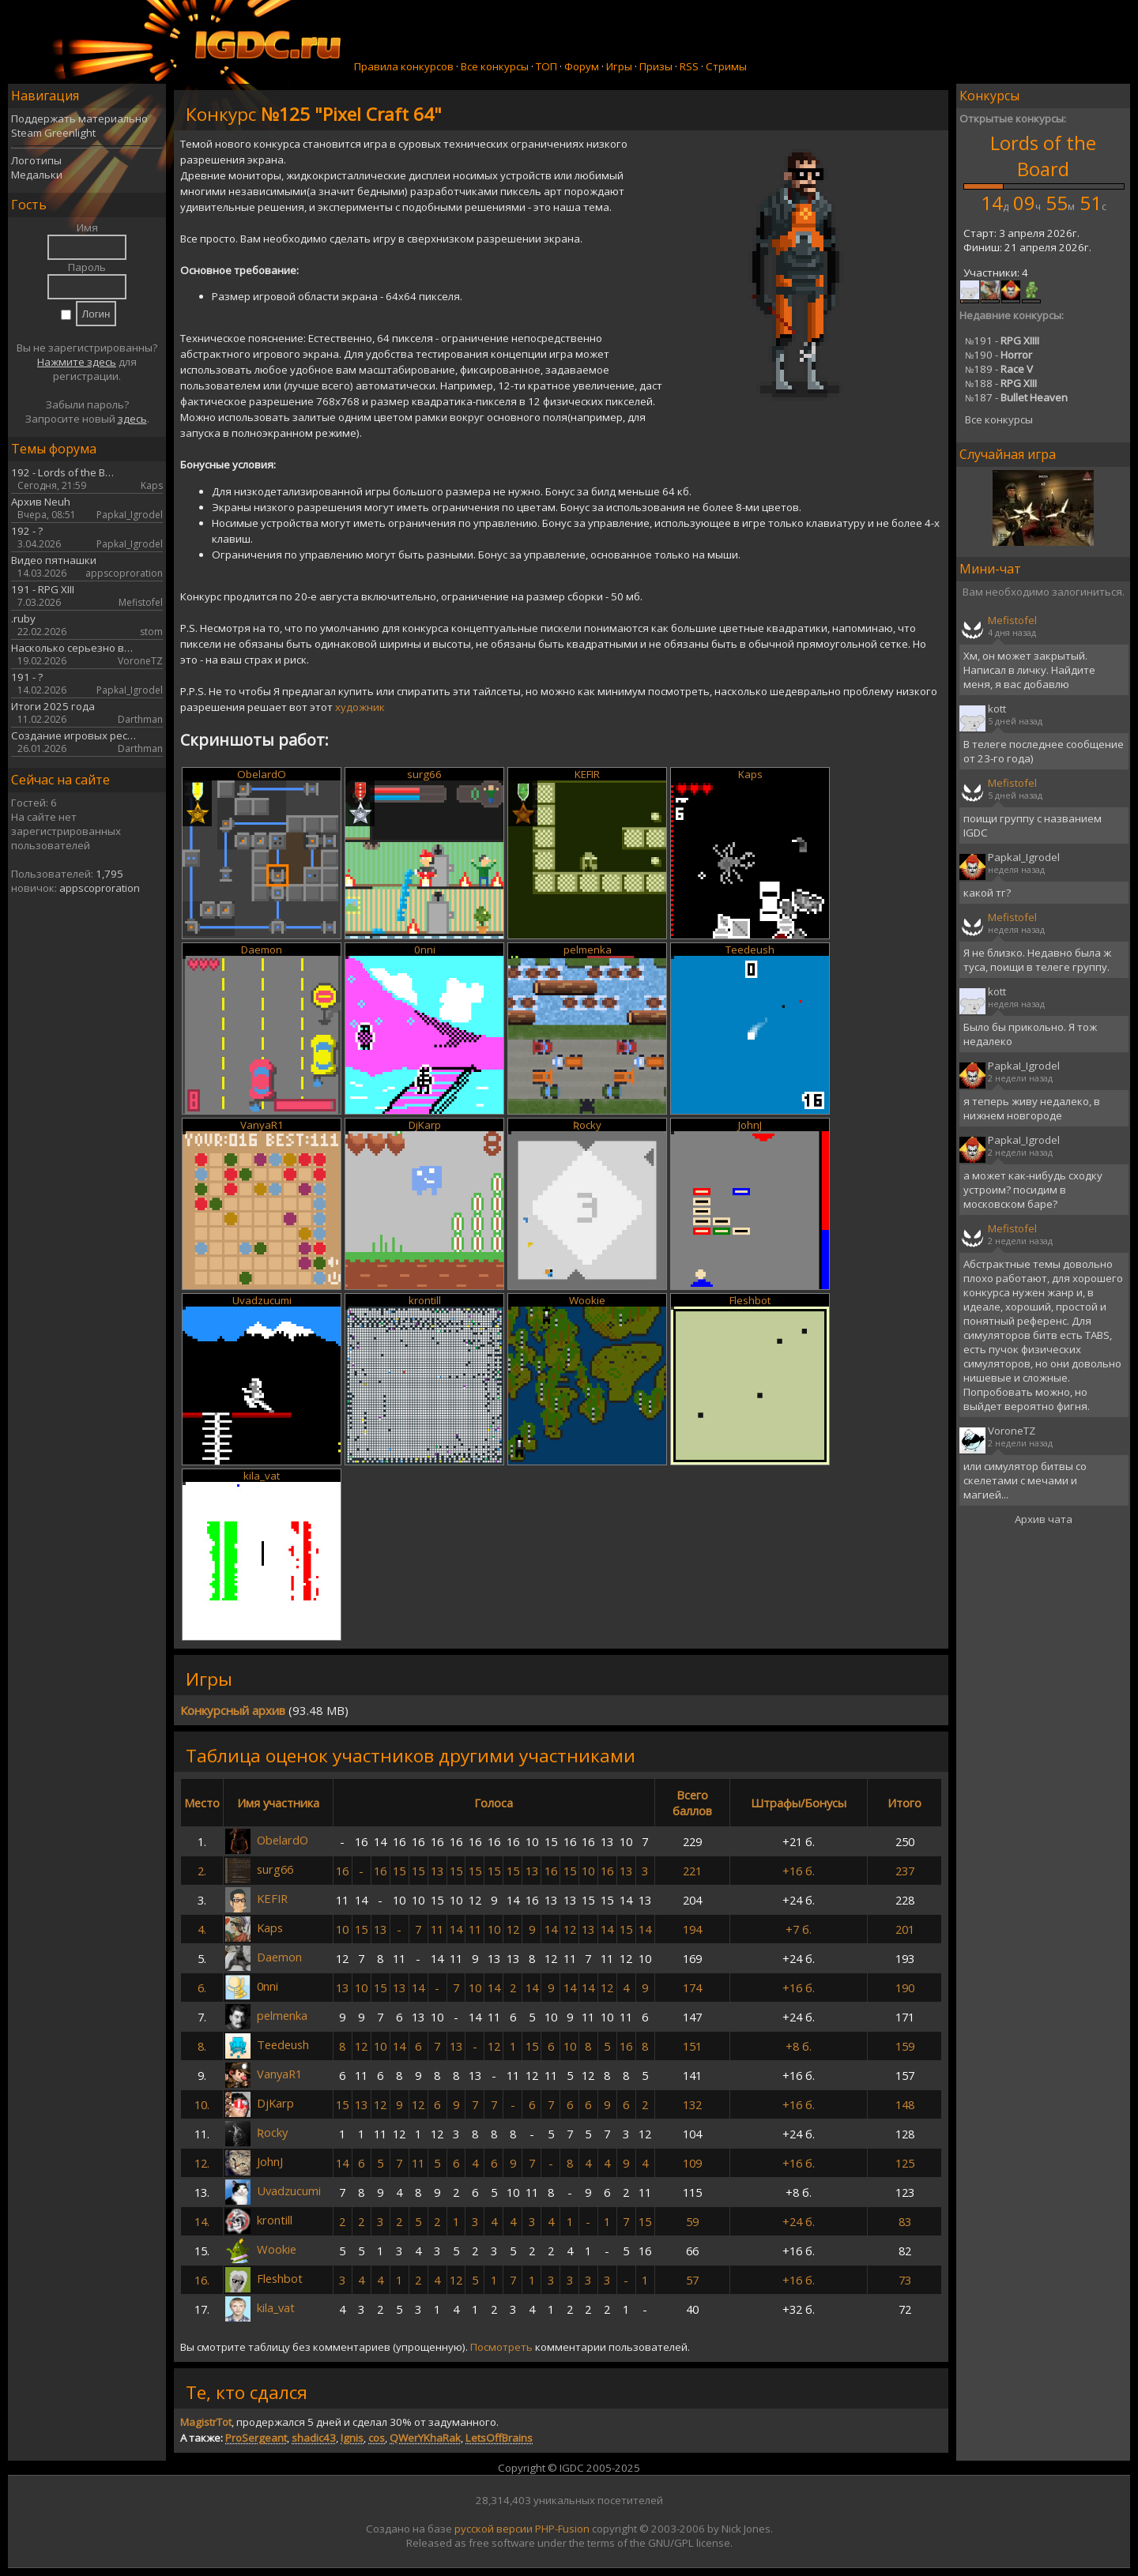 The image size is (1138, 2576). Describe the element at coordinates (36, 174) in the screenshot. I see `Медальки` at that location.